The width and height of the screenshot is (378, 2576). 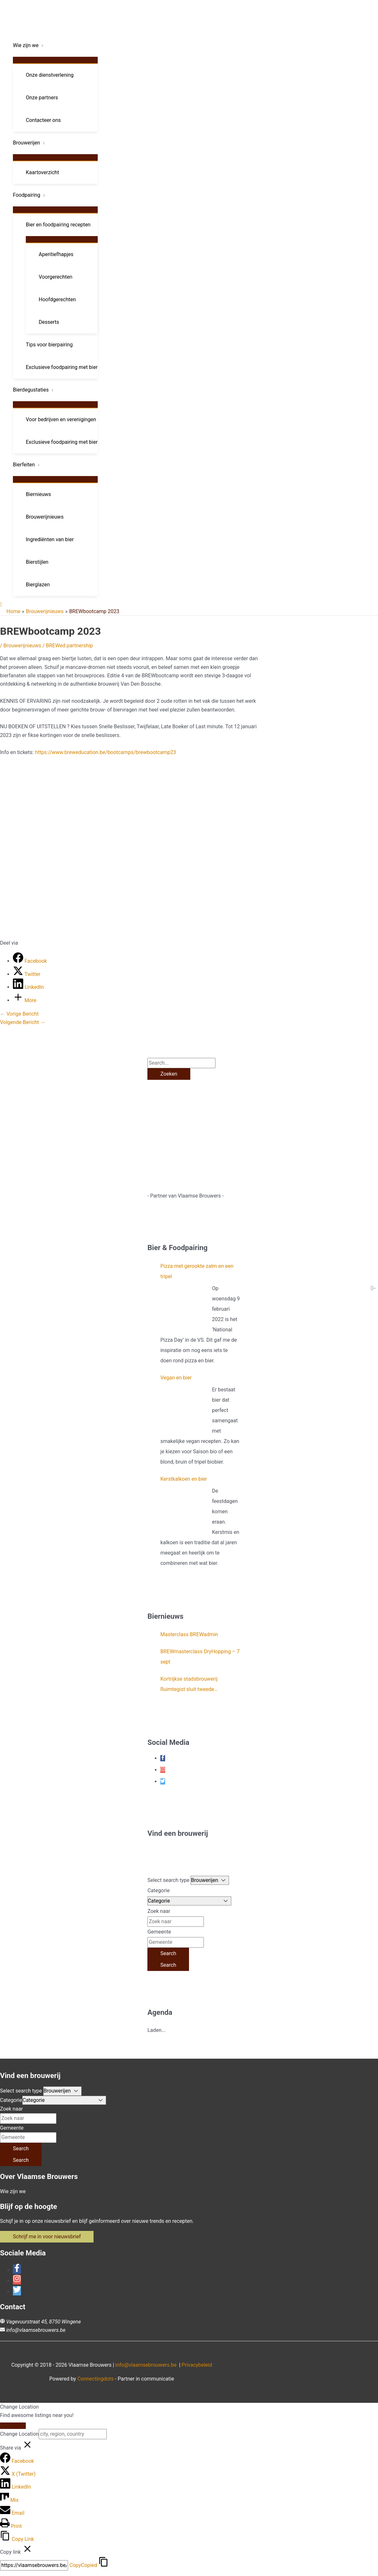 I want to click on Hoofdgerechten, so click(x=57, y=299).